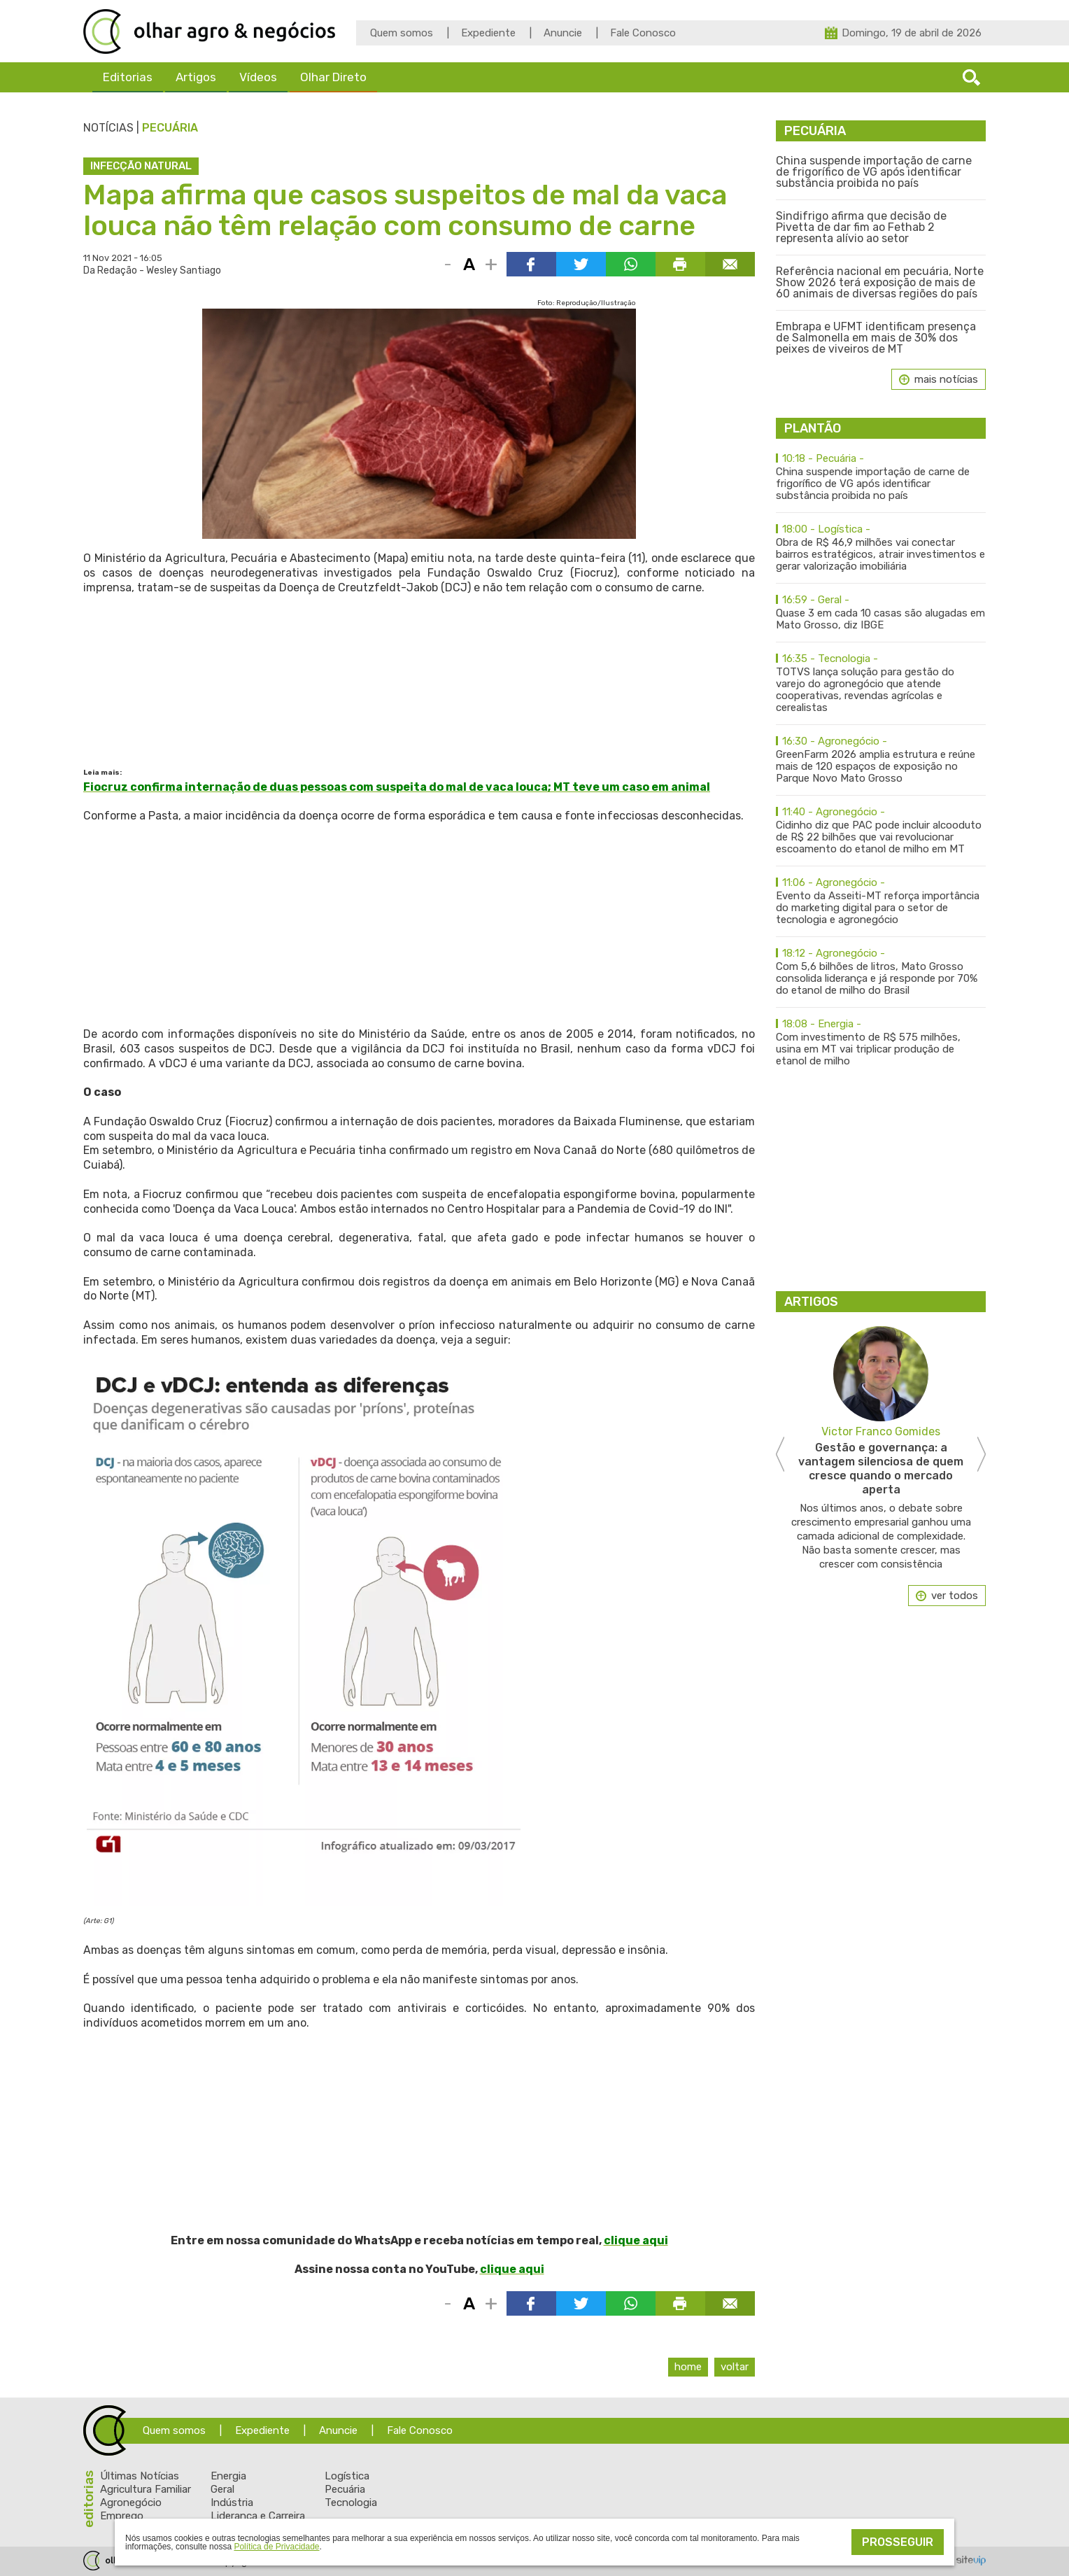 The image size is (1069, 2576). Describe the element at coordinates (401, 33) in the screenshot. I see `Quem somos` at that location.